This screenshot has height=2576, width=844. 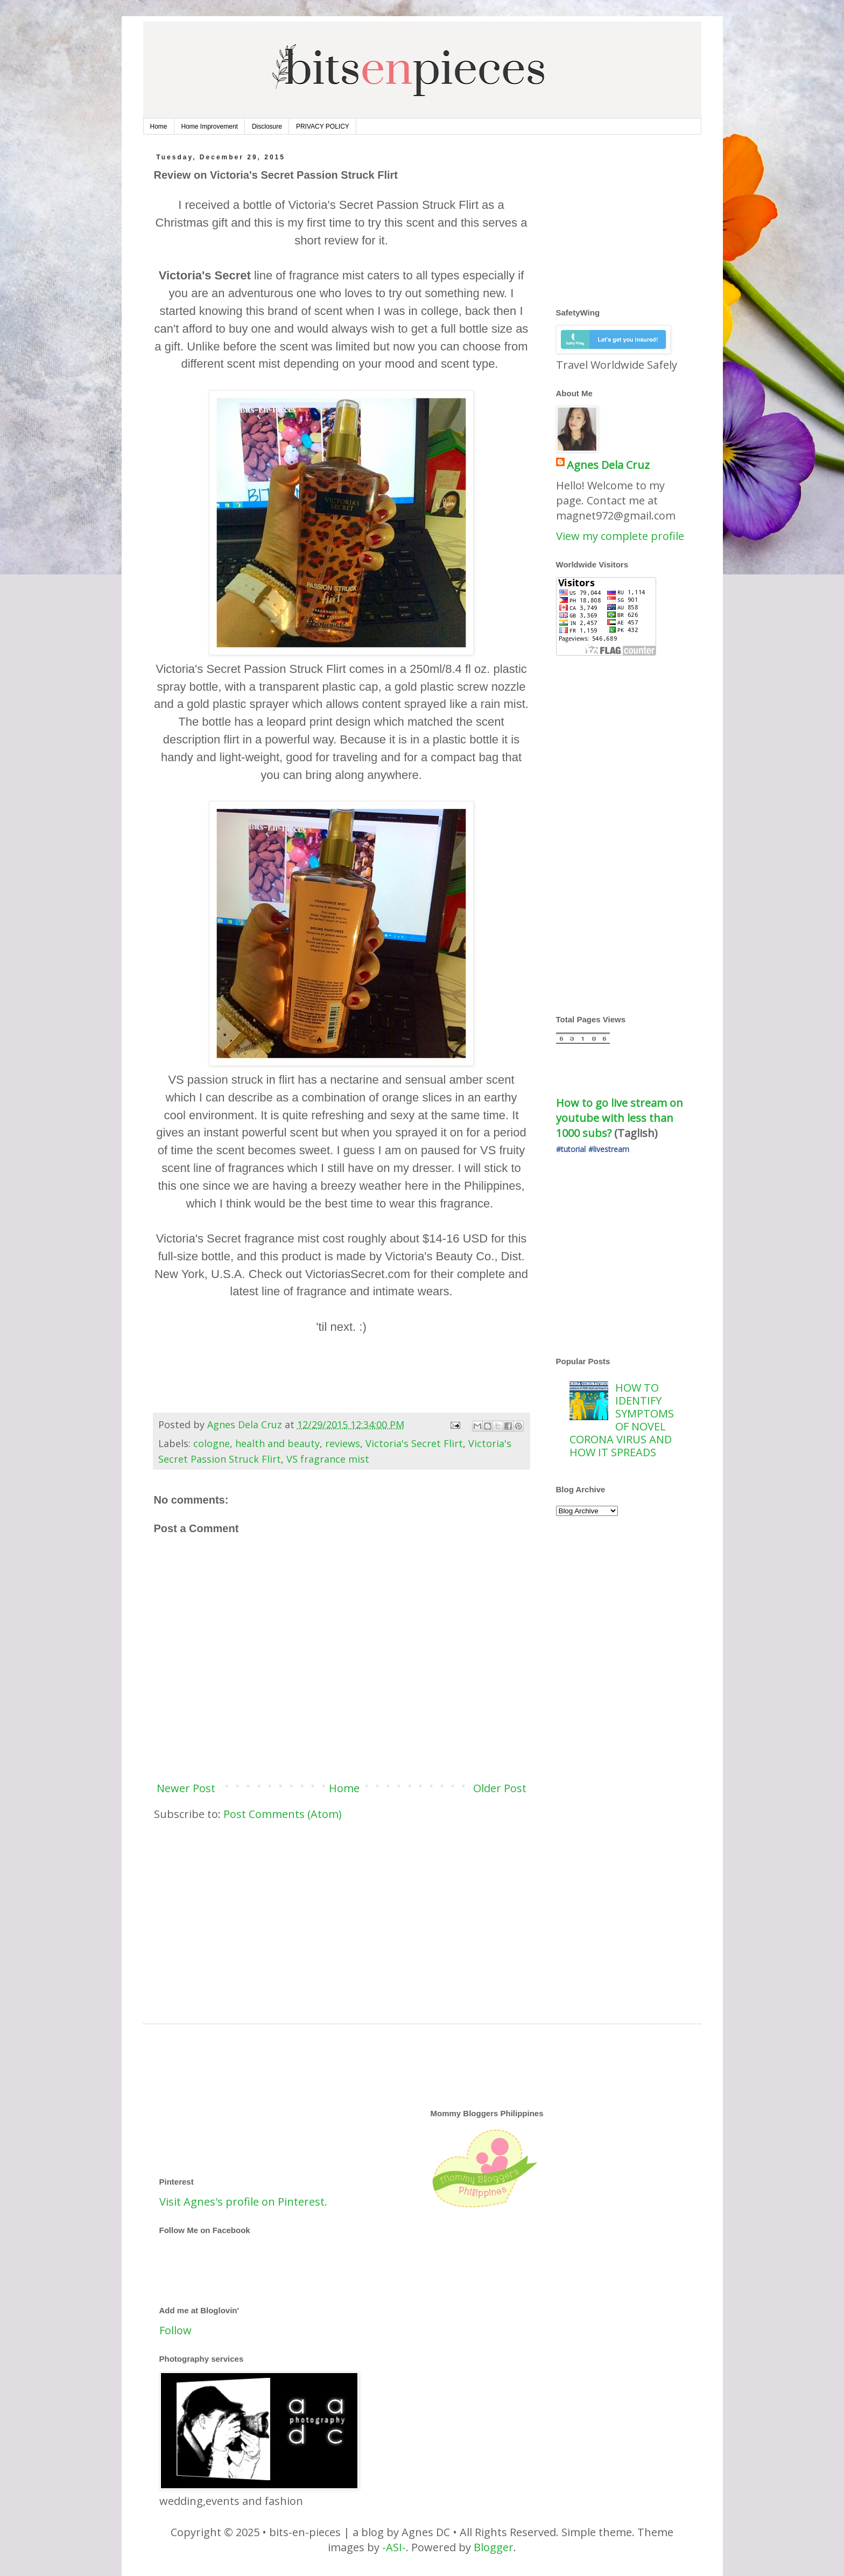 I want to click on Visit Agnes's profile on Pinterest., so click(x=243, y=2201).